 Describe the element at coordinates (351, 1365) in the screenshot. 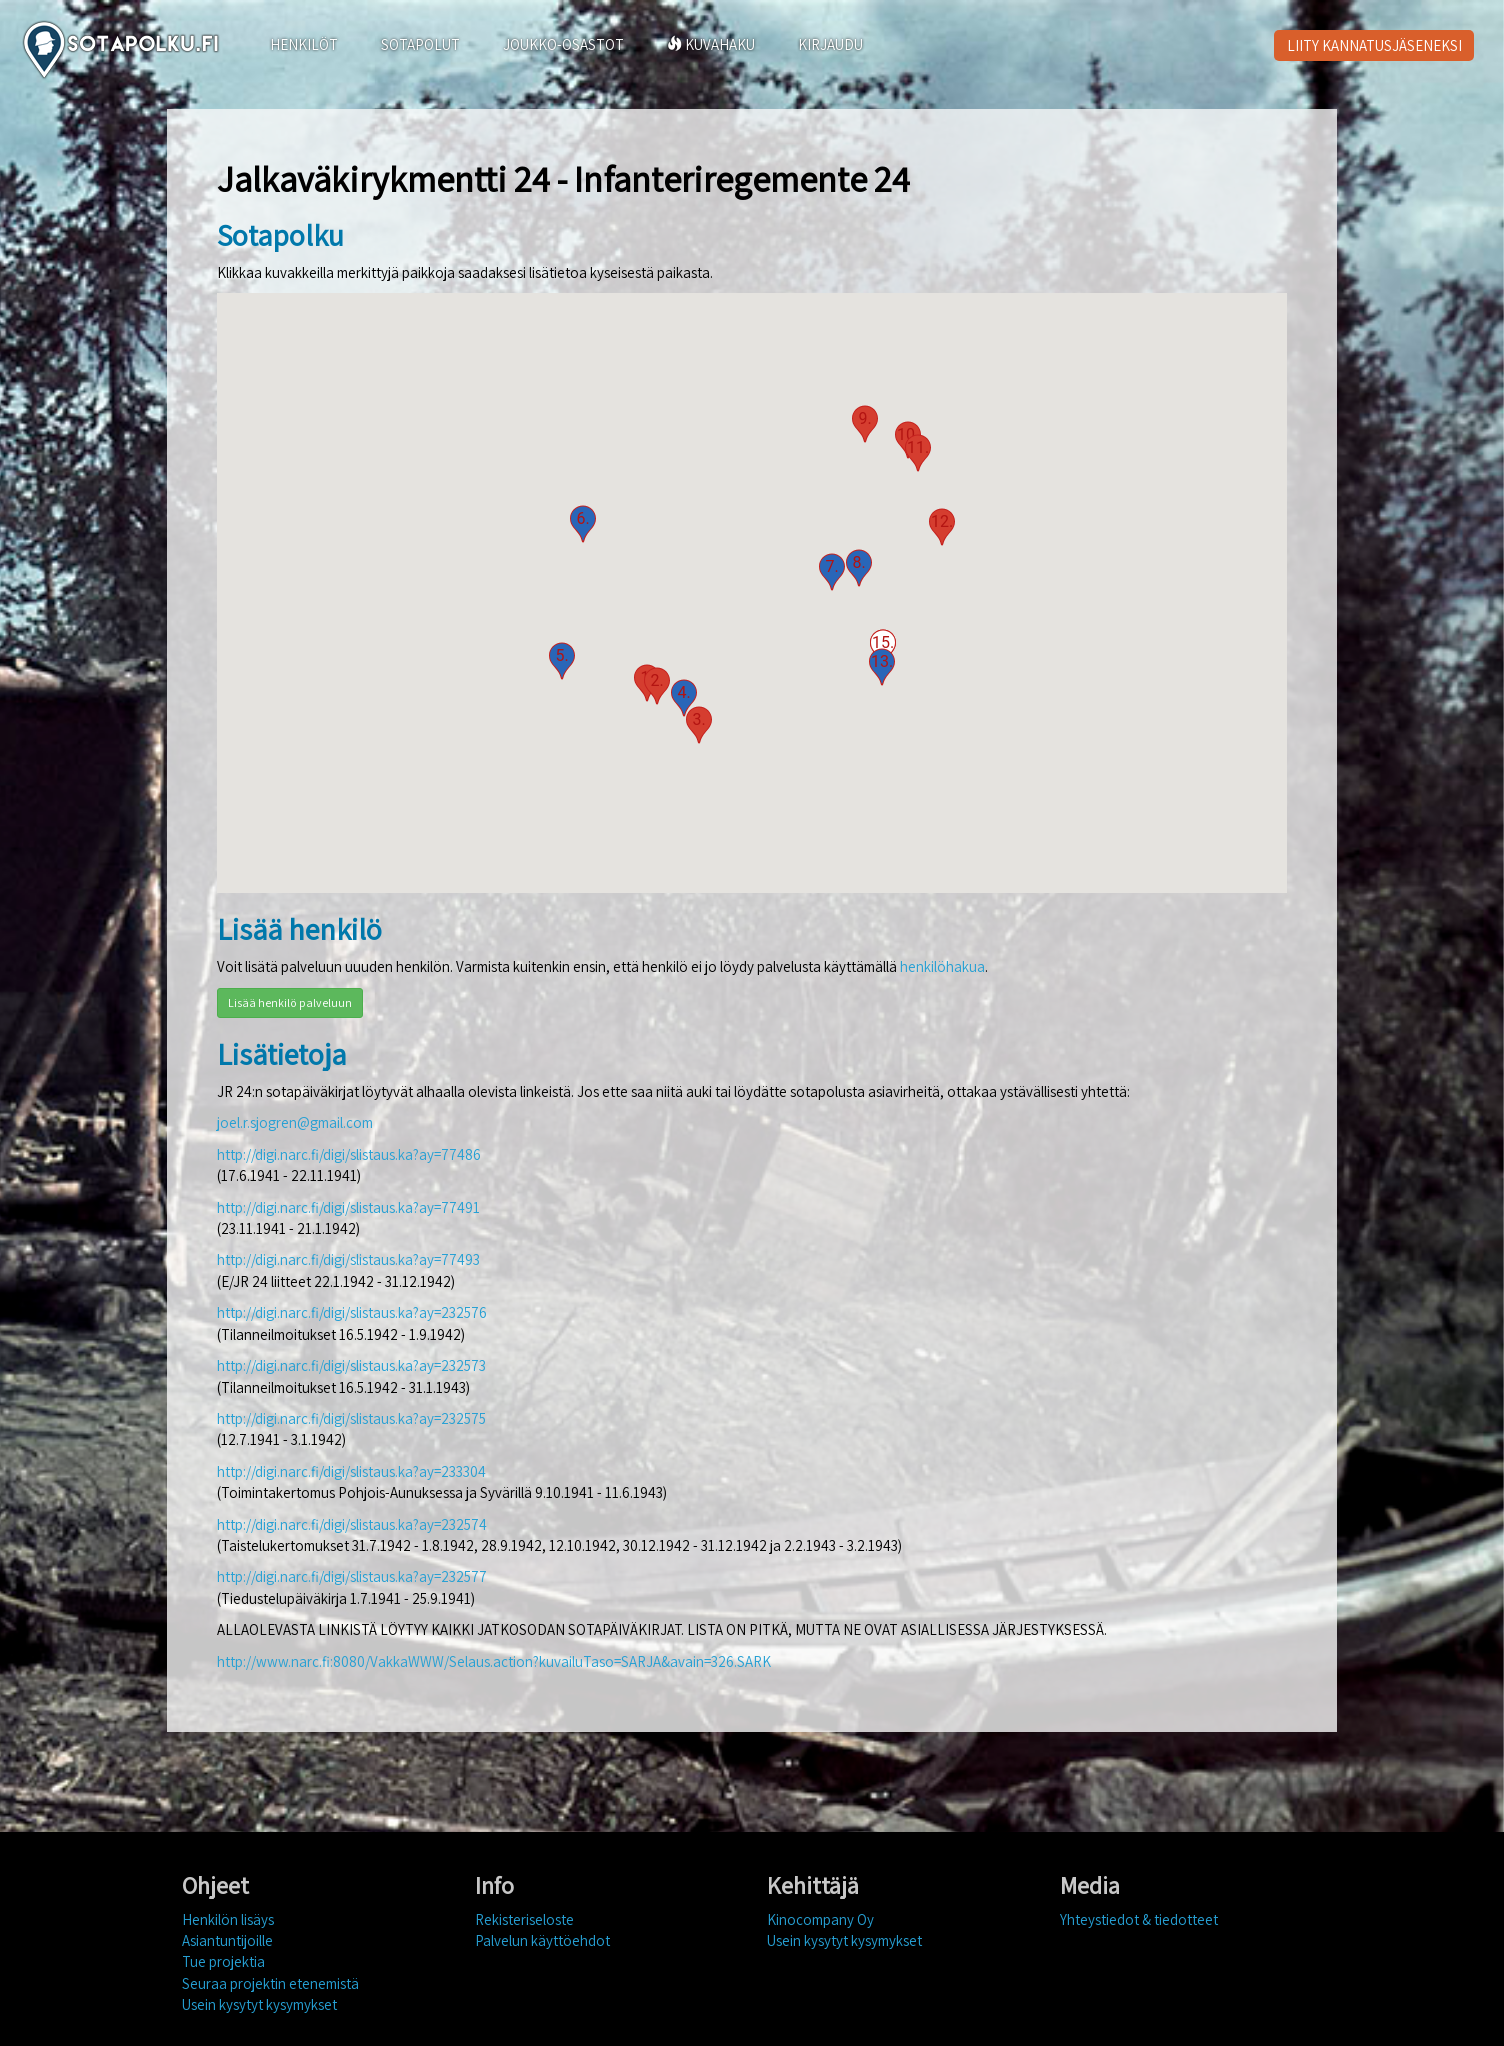

I see `http://digi.narc.fi/digi/slistaus.ka?ay=232573` at that location.